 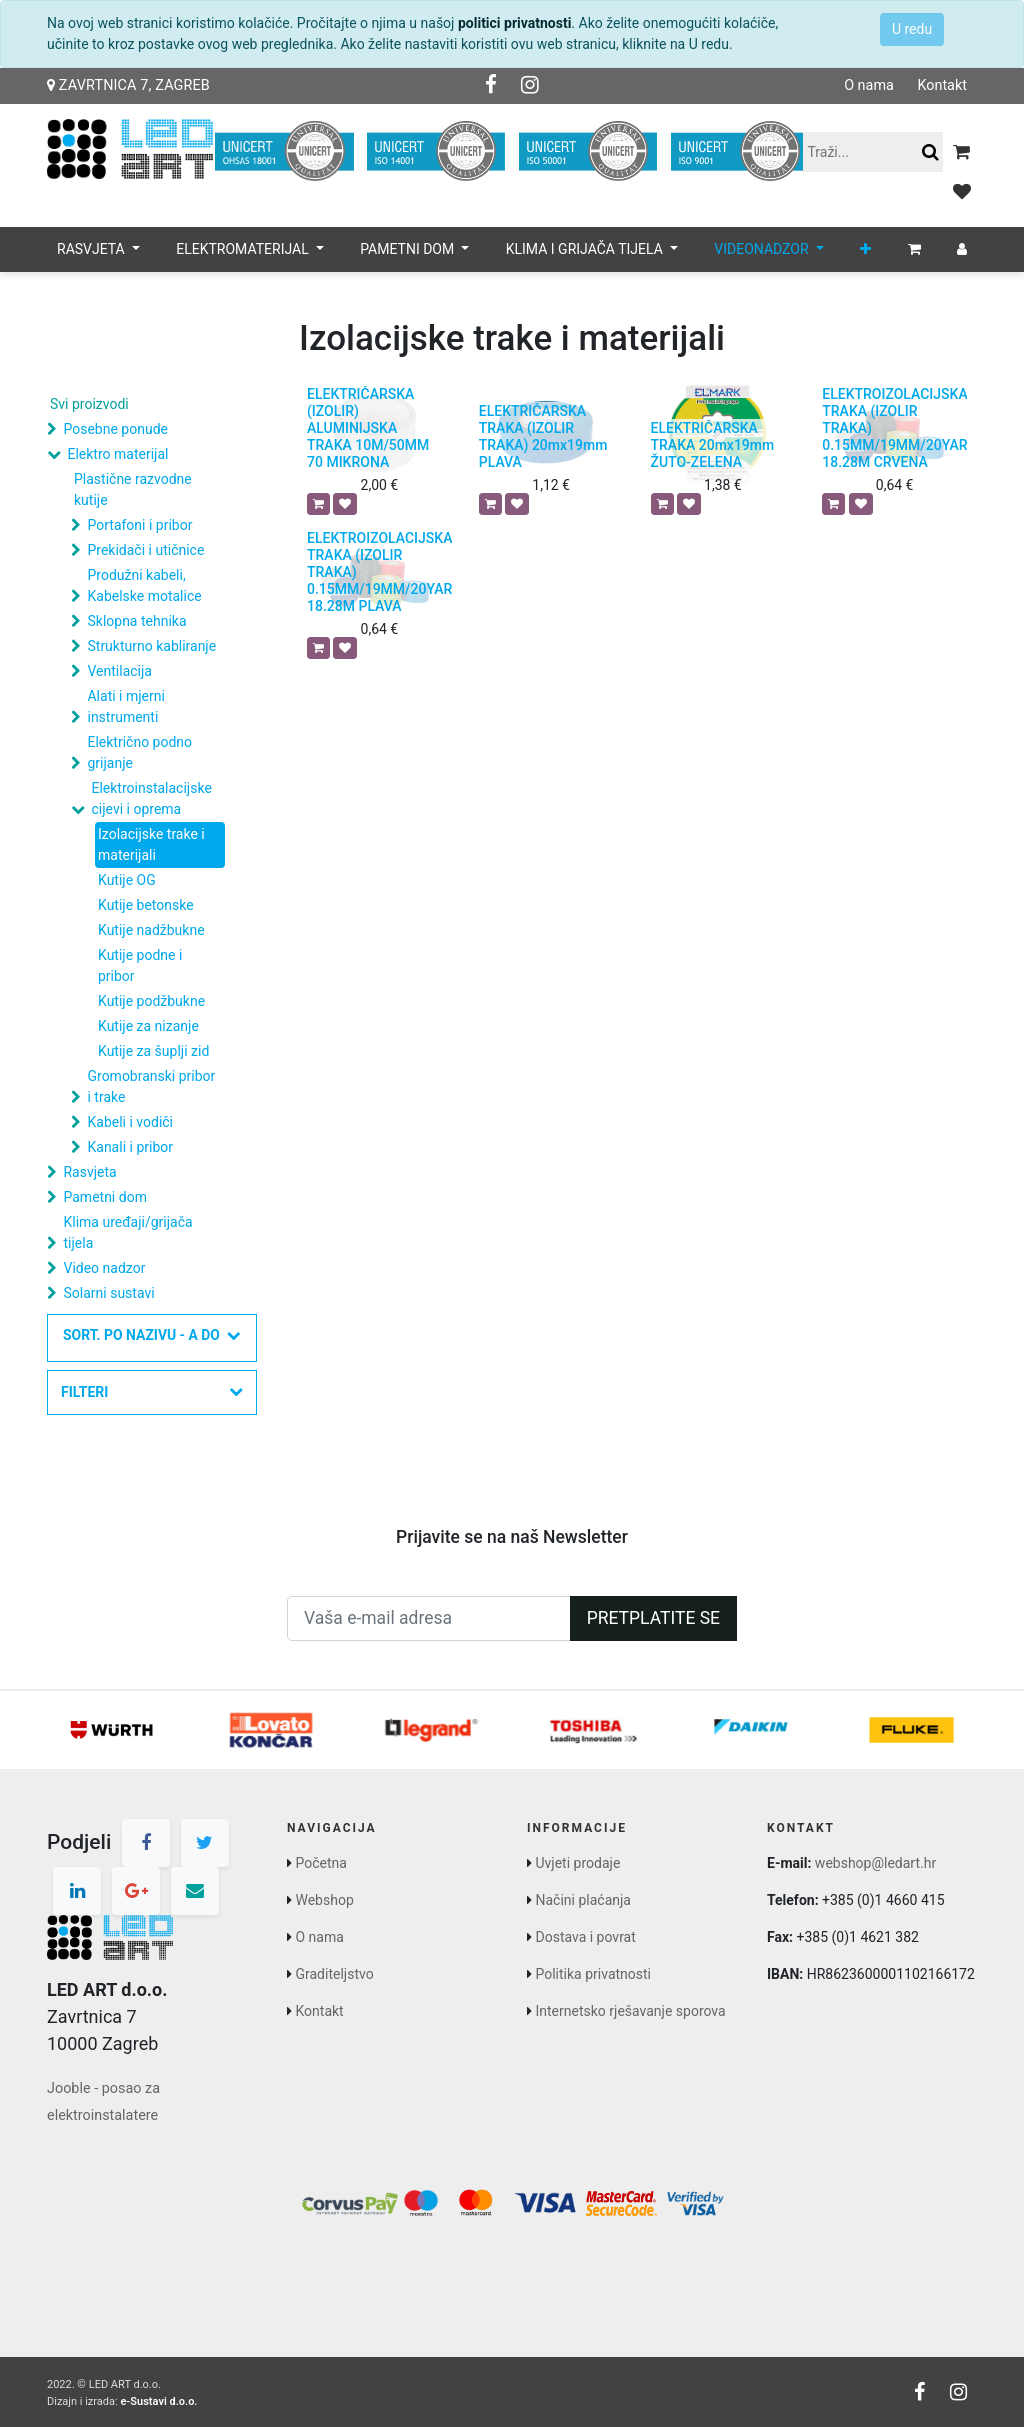 What do you see at coordinates (334, 1974) in the screenshot?
I see `Graditeljstvo` at bounding box center [334, 1974].